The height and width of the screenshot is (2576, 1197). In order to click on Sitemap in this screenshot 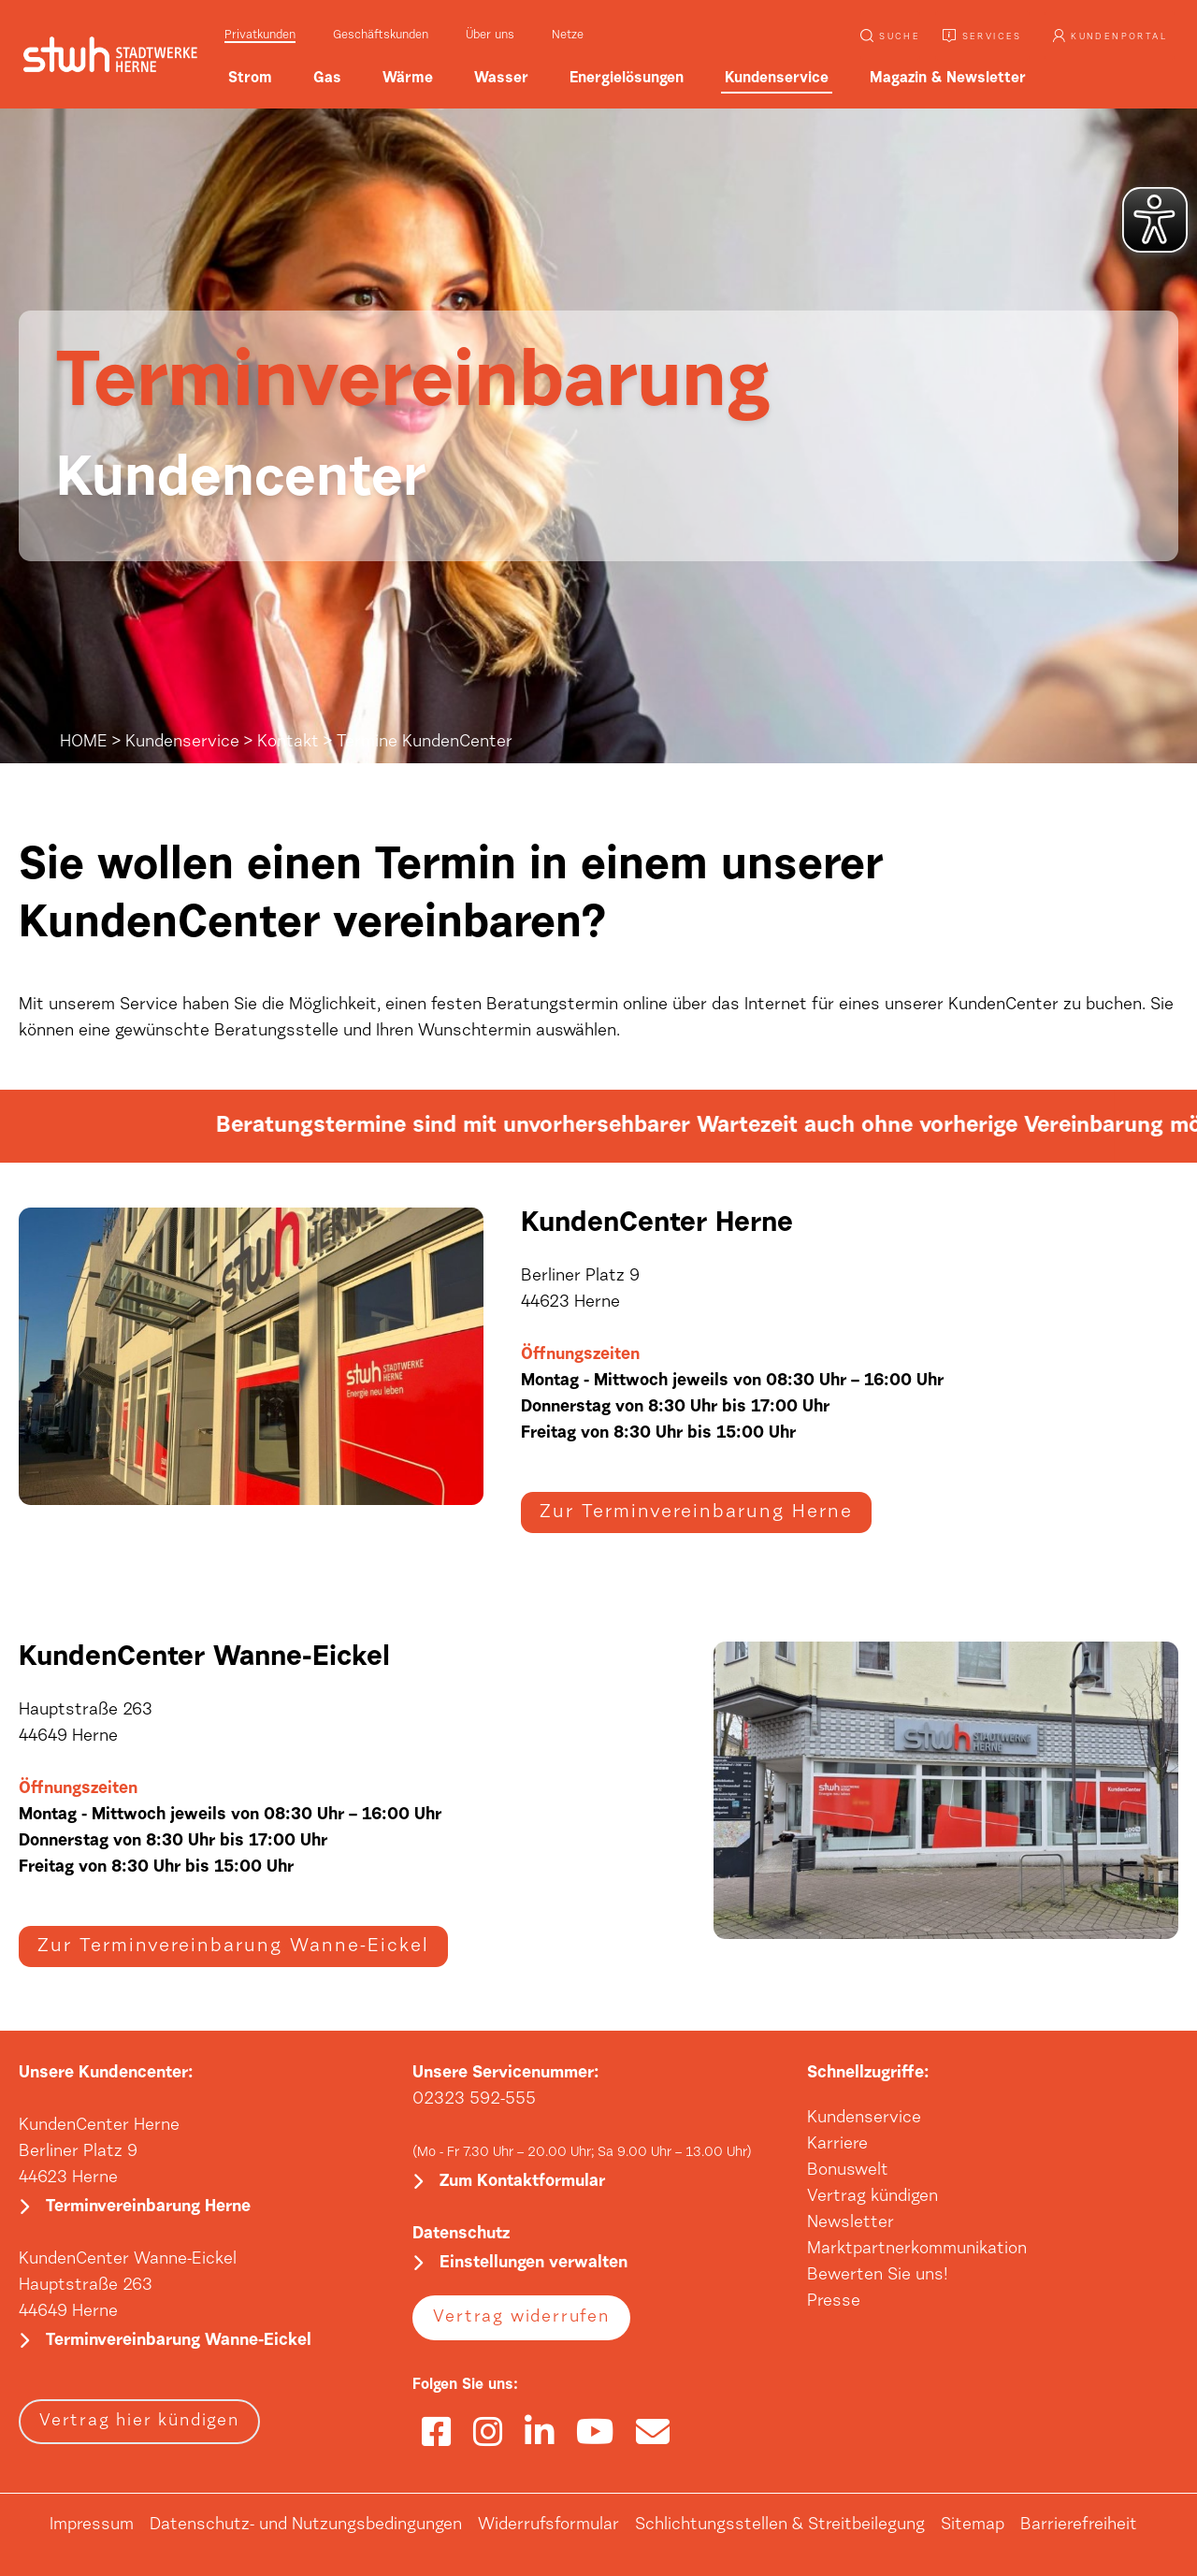, I will do `click(972, 2525)`.